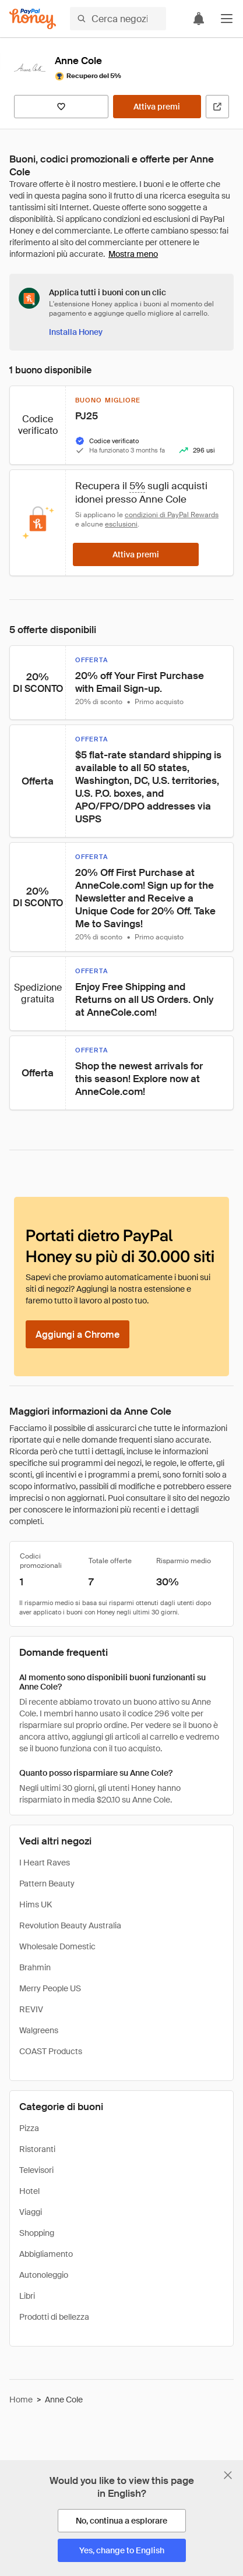  Describe the element at coordinates (227, 18) in the screenshot. I see `[button]` at that location.